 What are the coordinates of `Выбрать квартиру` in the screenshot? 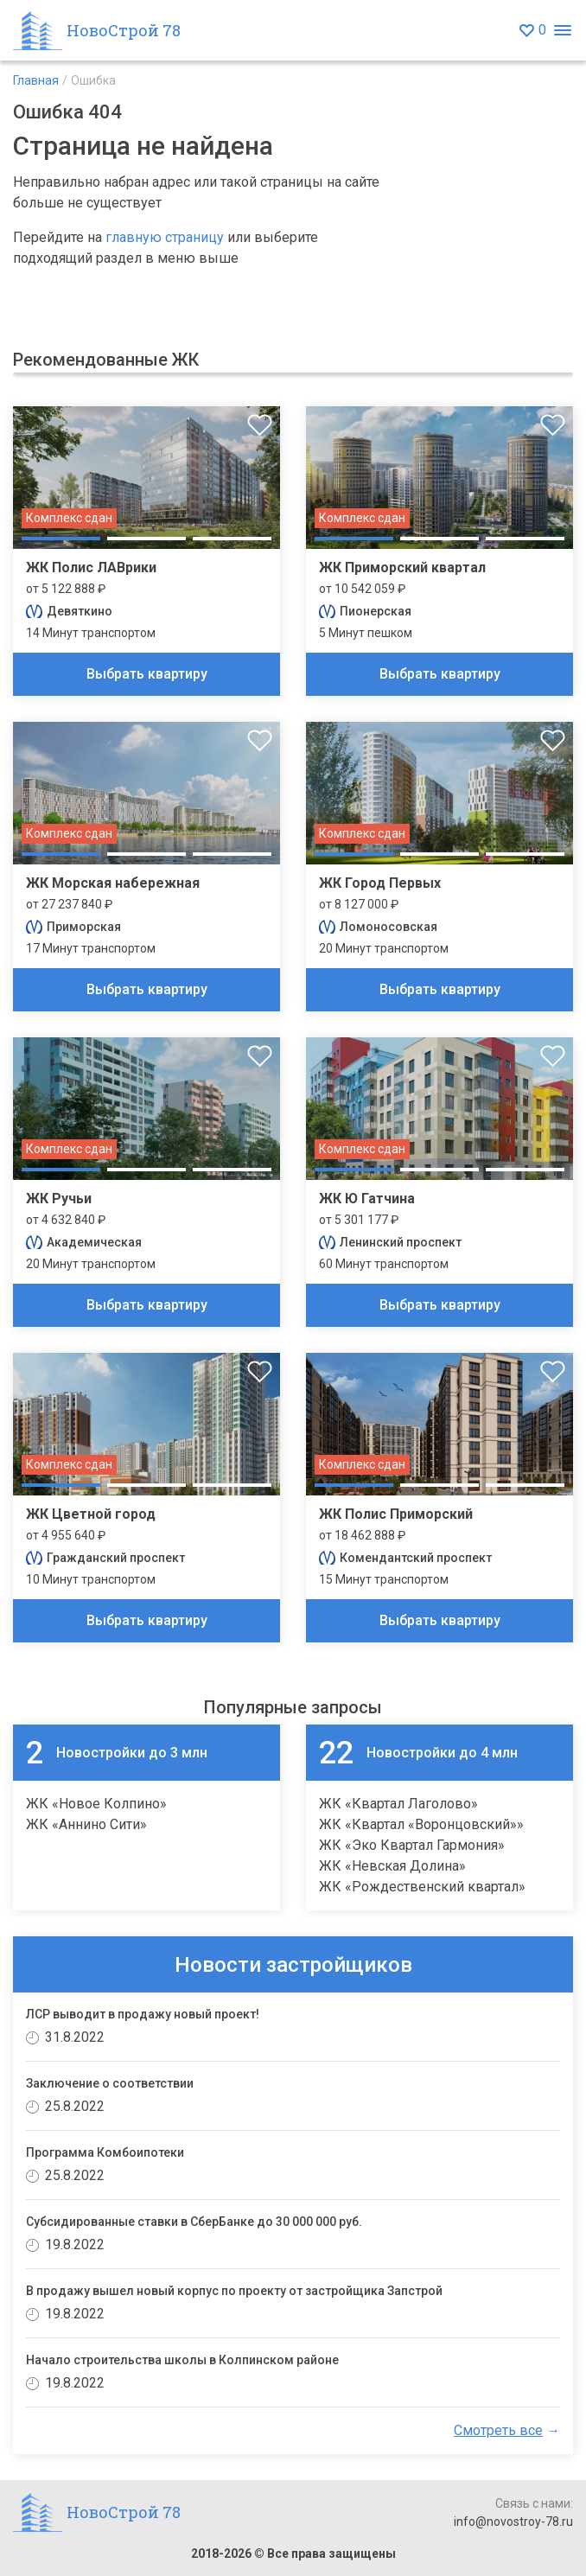 It's located at (146, 674).